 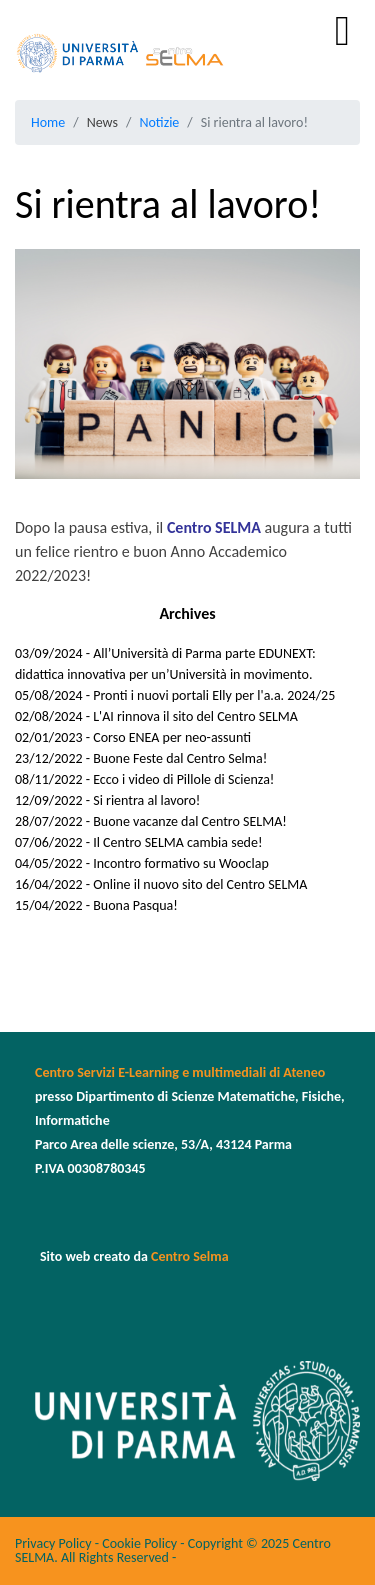 What do you see at coordinates (144, 779) in the screenshot?
I see `08/11/2022 - Ecco i video di Pillole di Scienza!` at bounding box center [144, 779].